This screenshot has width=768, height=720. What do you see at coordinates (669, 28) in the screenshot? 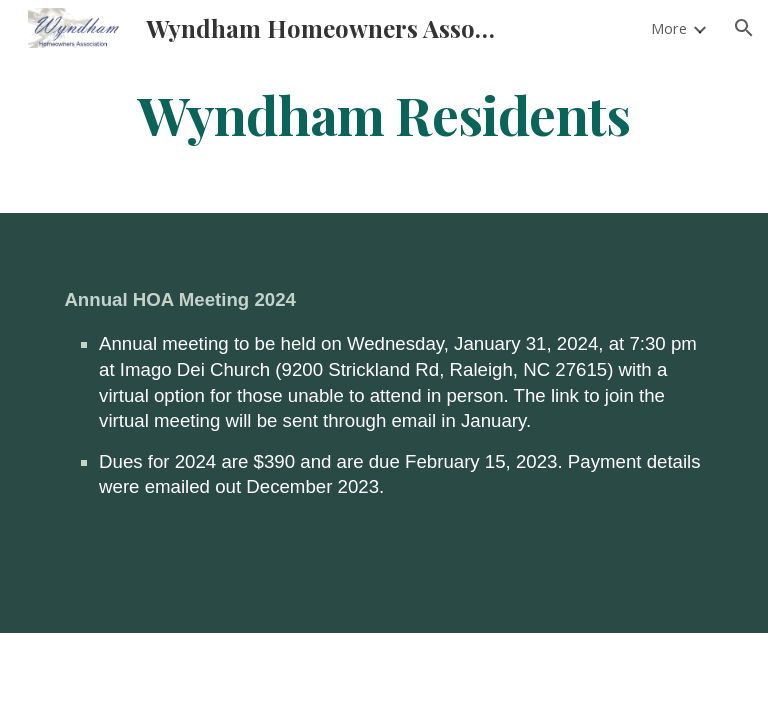
I see `More [link]` at bounding box center [669, 28].